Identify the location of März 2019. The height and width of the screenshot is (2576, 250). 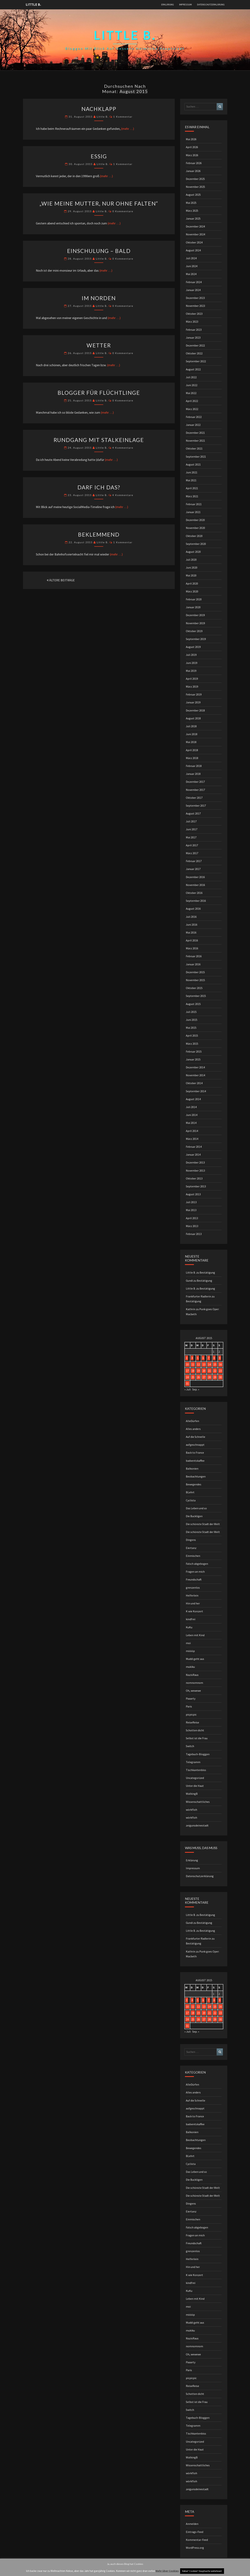
(192, 686).